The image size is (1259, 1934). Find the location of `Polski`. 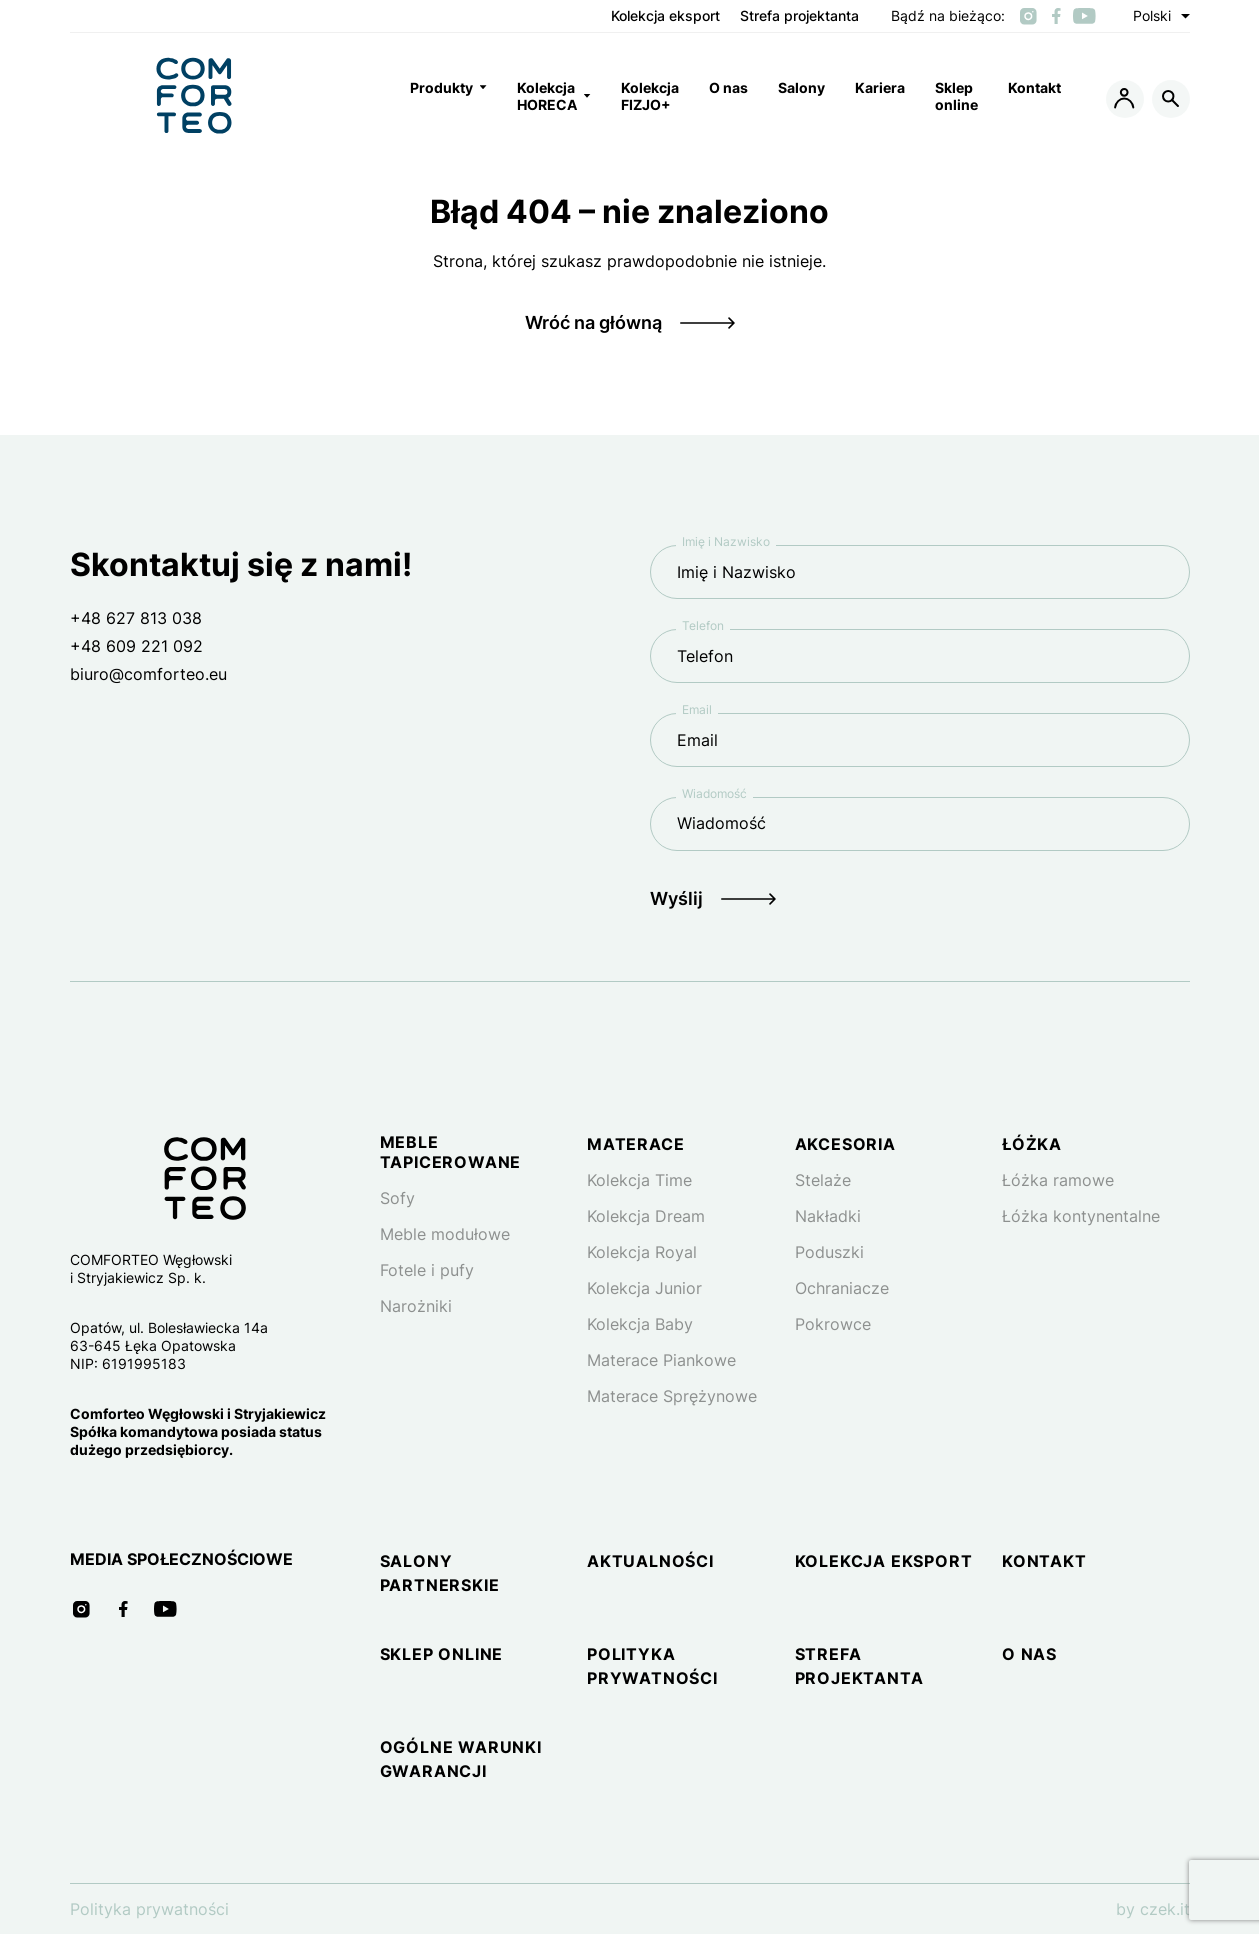

Polski is located at coordinates (1161, 16).